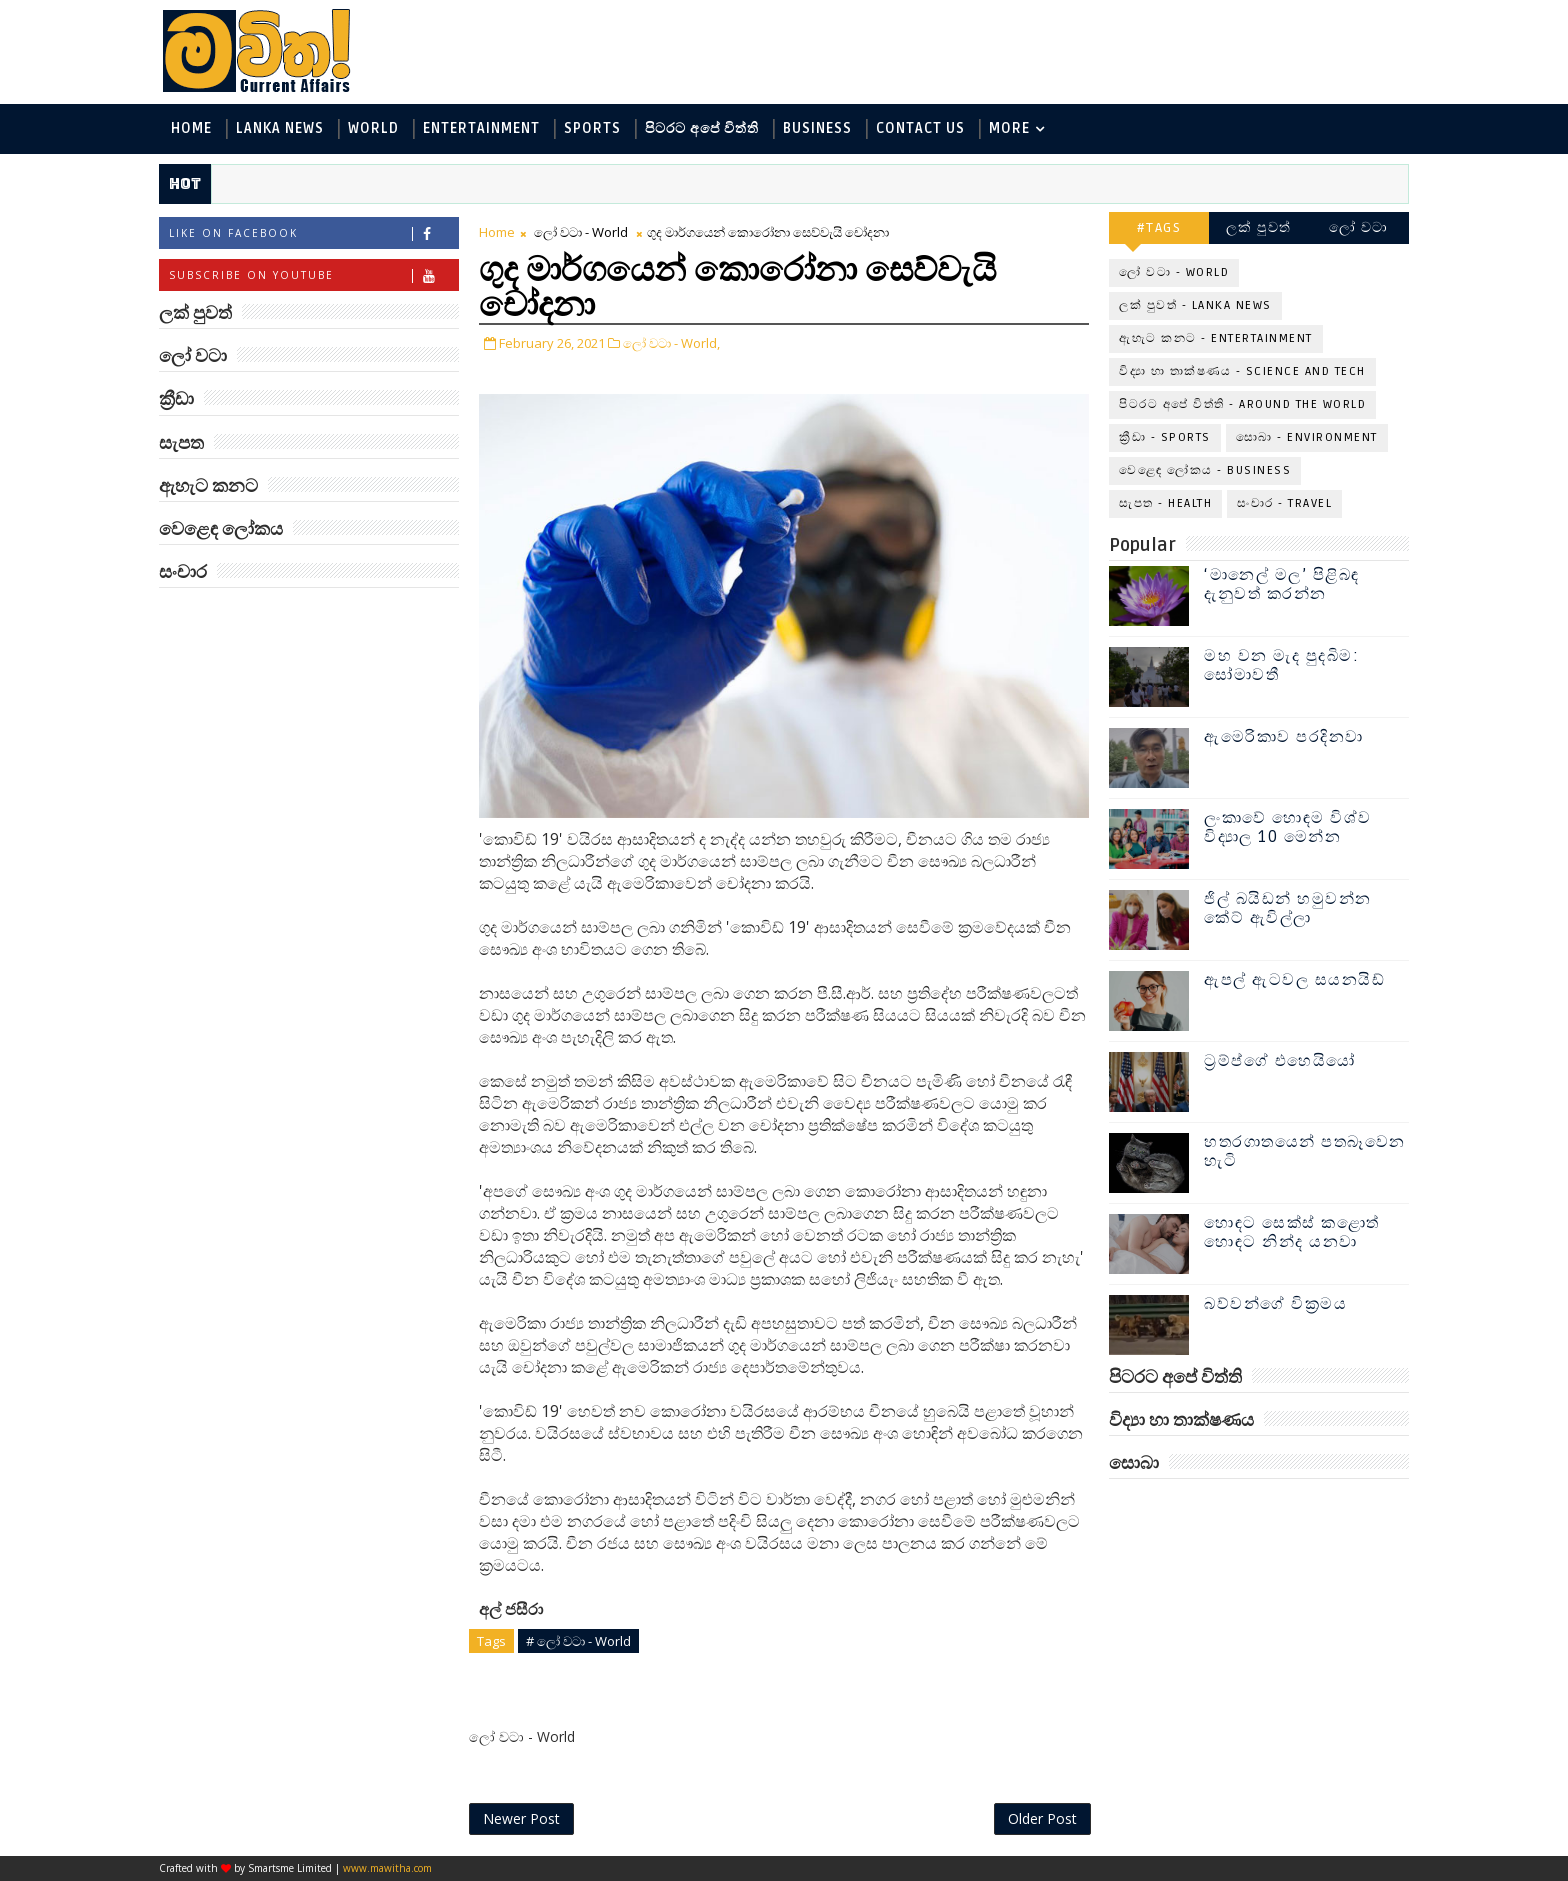 The image size is (1568, 1881). Describe the element at coordinates (1009, 128) in the screenshot. I see `MORE` at that location.